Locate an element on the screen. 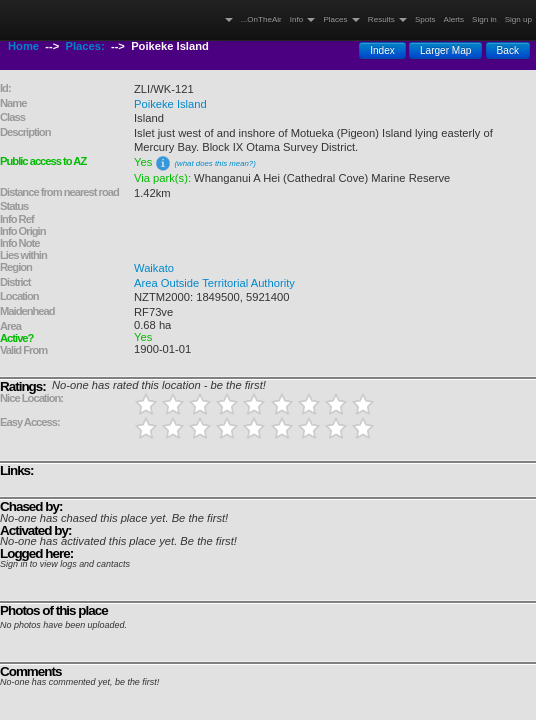 Image resolution: width=536 pixels, height=720 pixels. Index is located at coordinates (382, 50).